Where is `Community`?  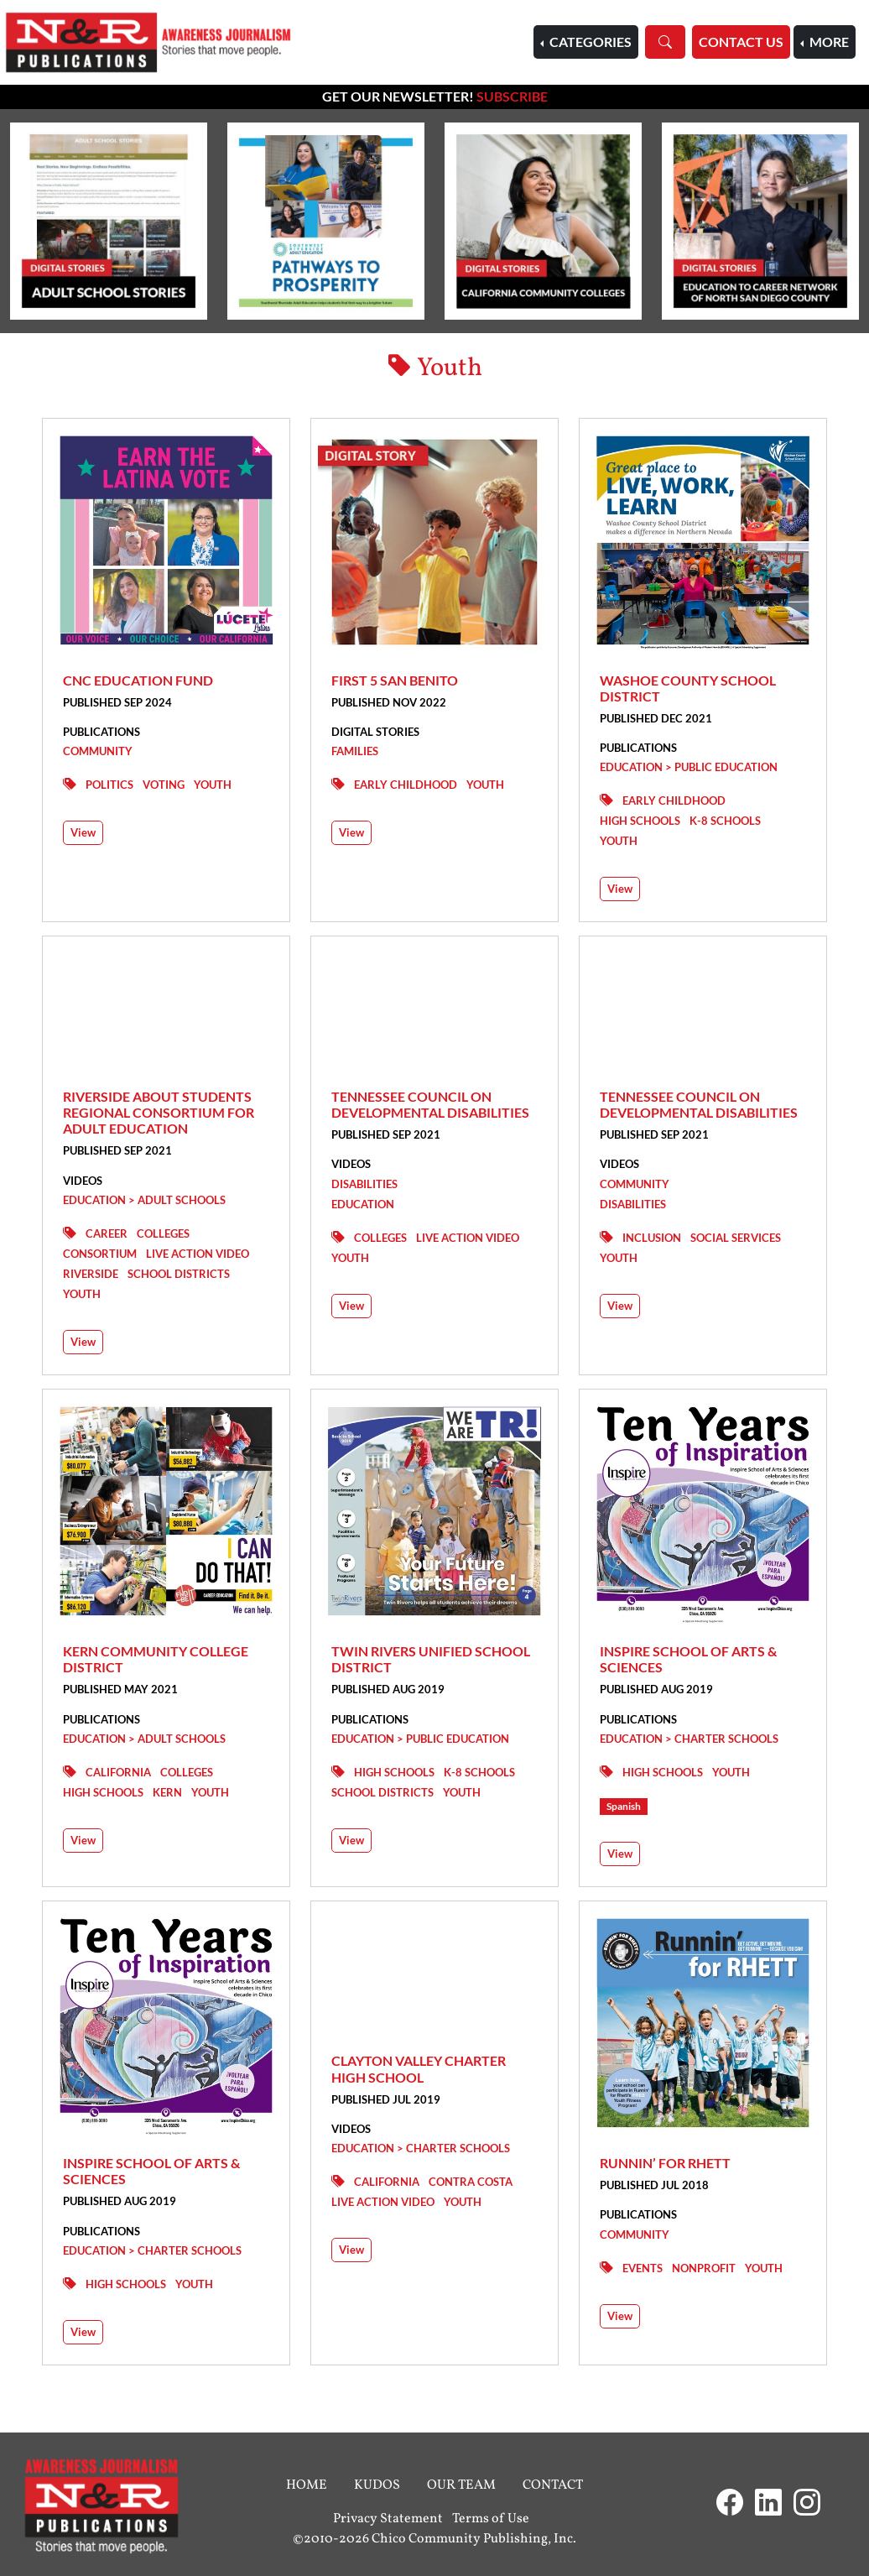 Community is located at coordinates (98, 751).